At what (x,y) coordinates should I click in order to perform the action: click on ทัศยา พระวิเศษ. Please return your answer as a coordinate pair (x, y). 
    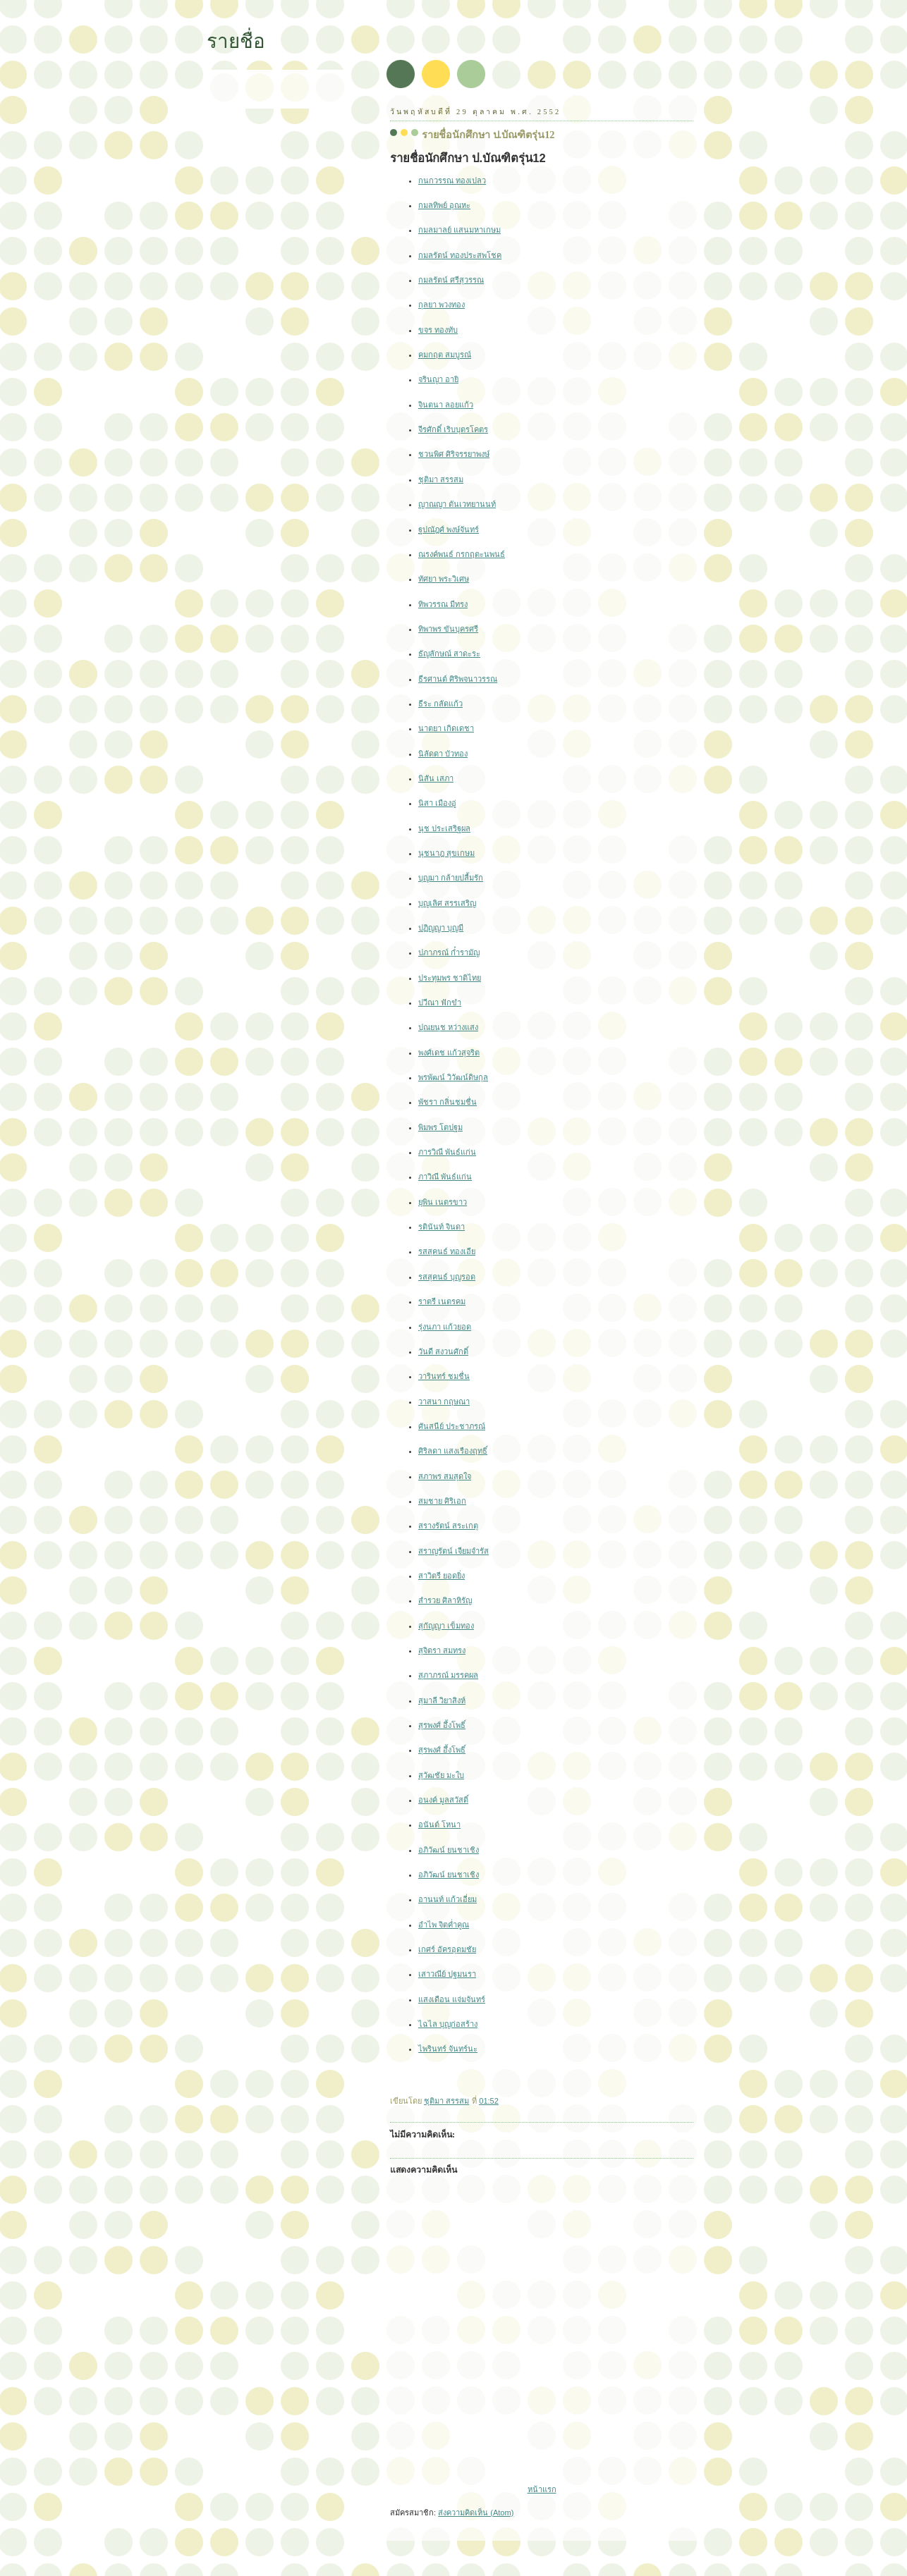
    Looking at the image, I should click on (443, 579).